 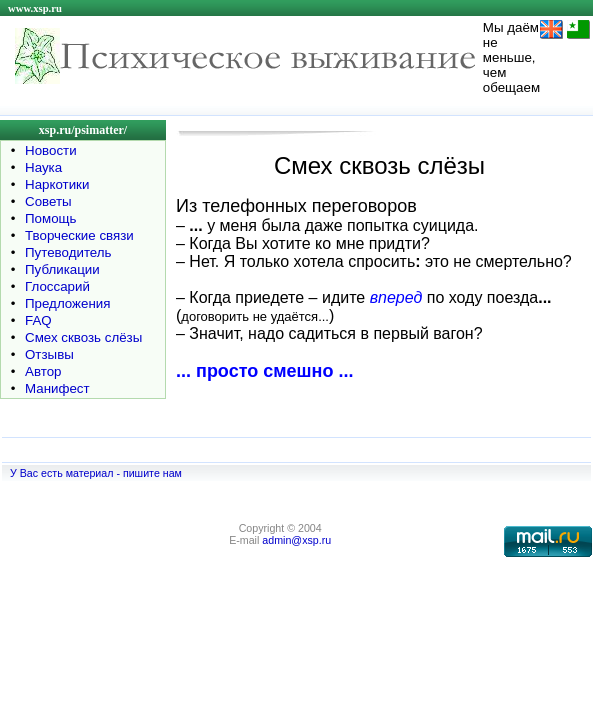 I want to click on Манифест, so click(x=57, y=388).